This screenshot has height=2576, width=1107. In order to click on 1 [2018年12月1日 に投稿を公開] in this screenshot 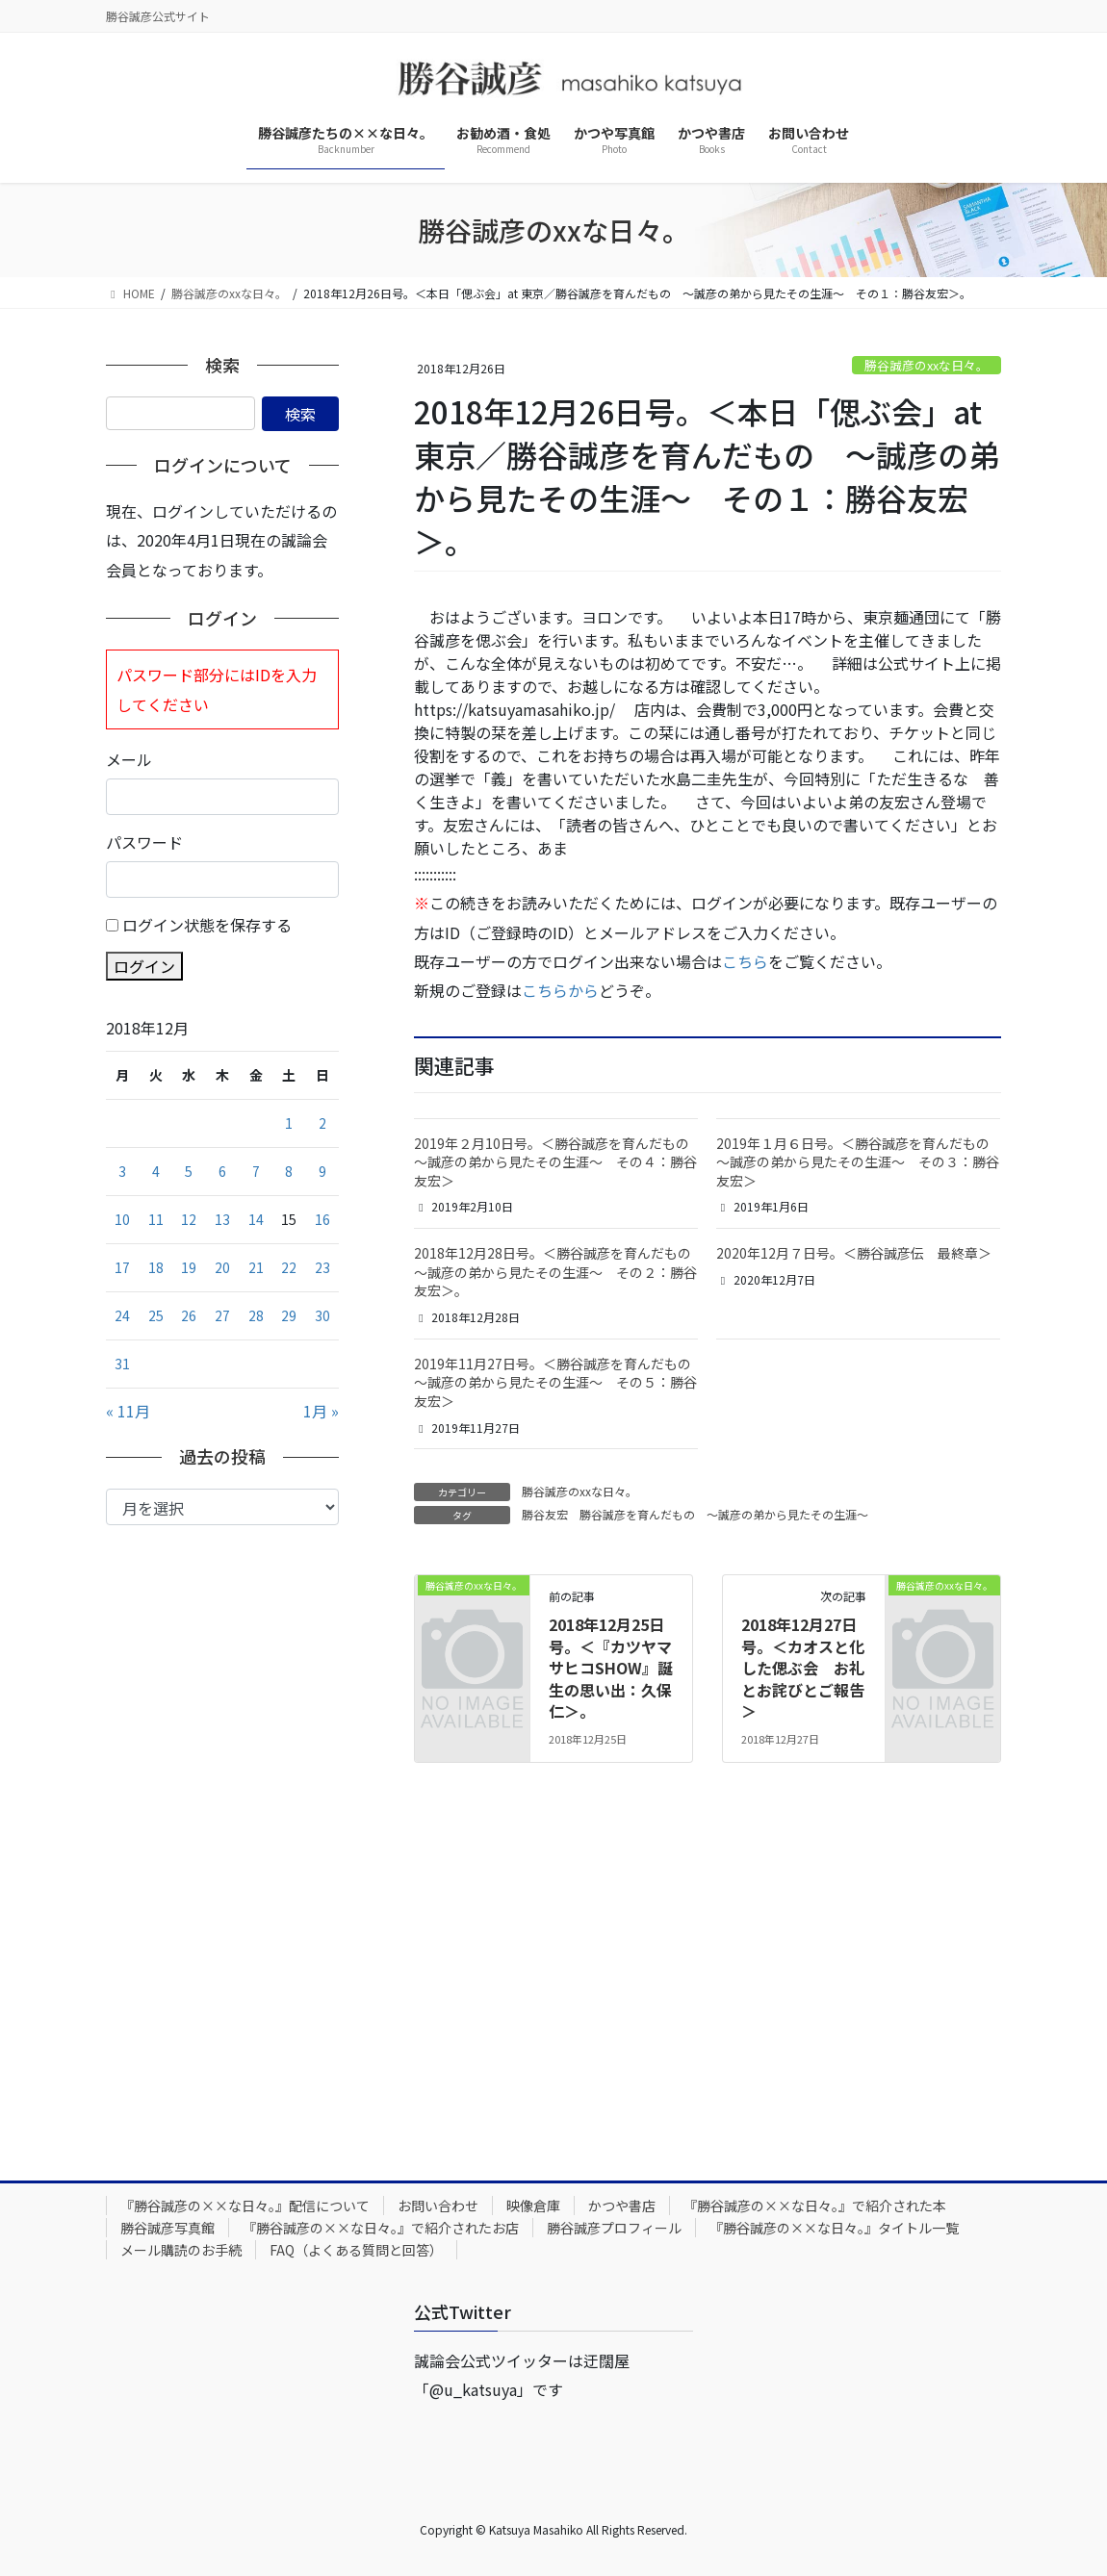, I will do `click(289, 1123)`.